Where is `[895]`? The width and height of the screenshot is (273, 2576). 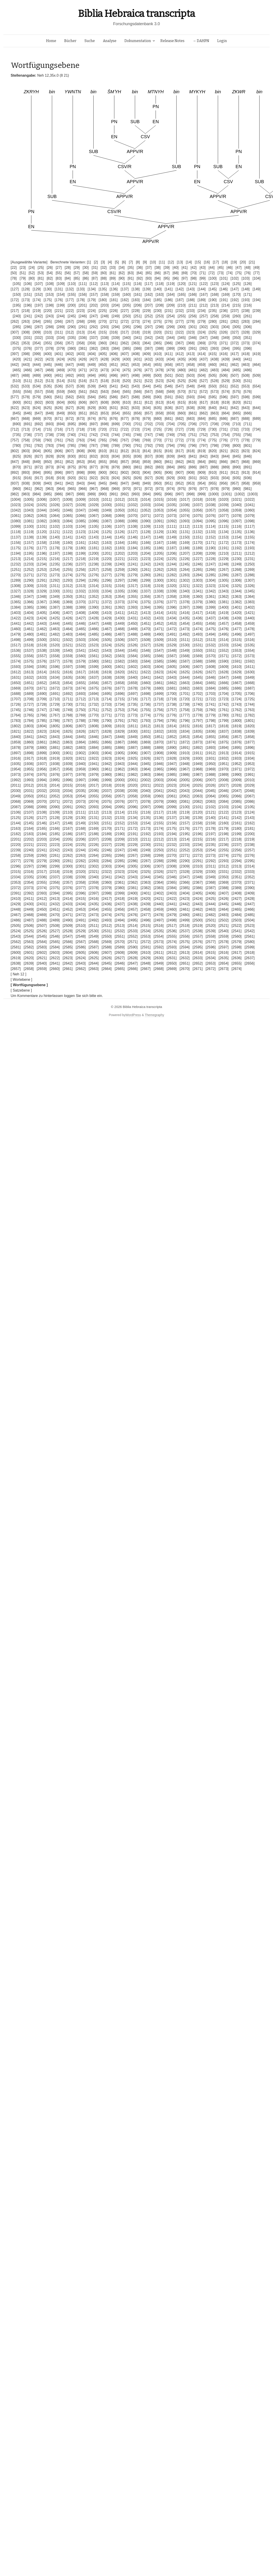
[895] is located at coordinates (48, 472).